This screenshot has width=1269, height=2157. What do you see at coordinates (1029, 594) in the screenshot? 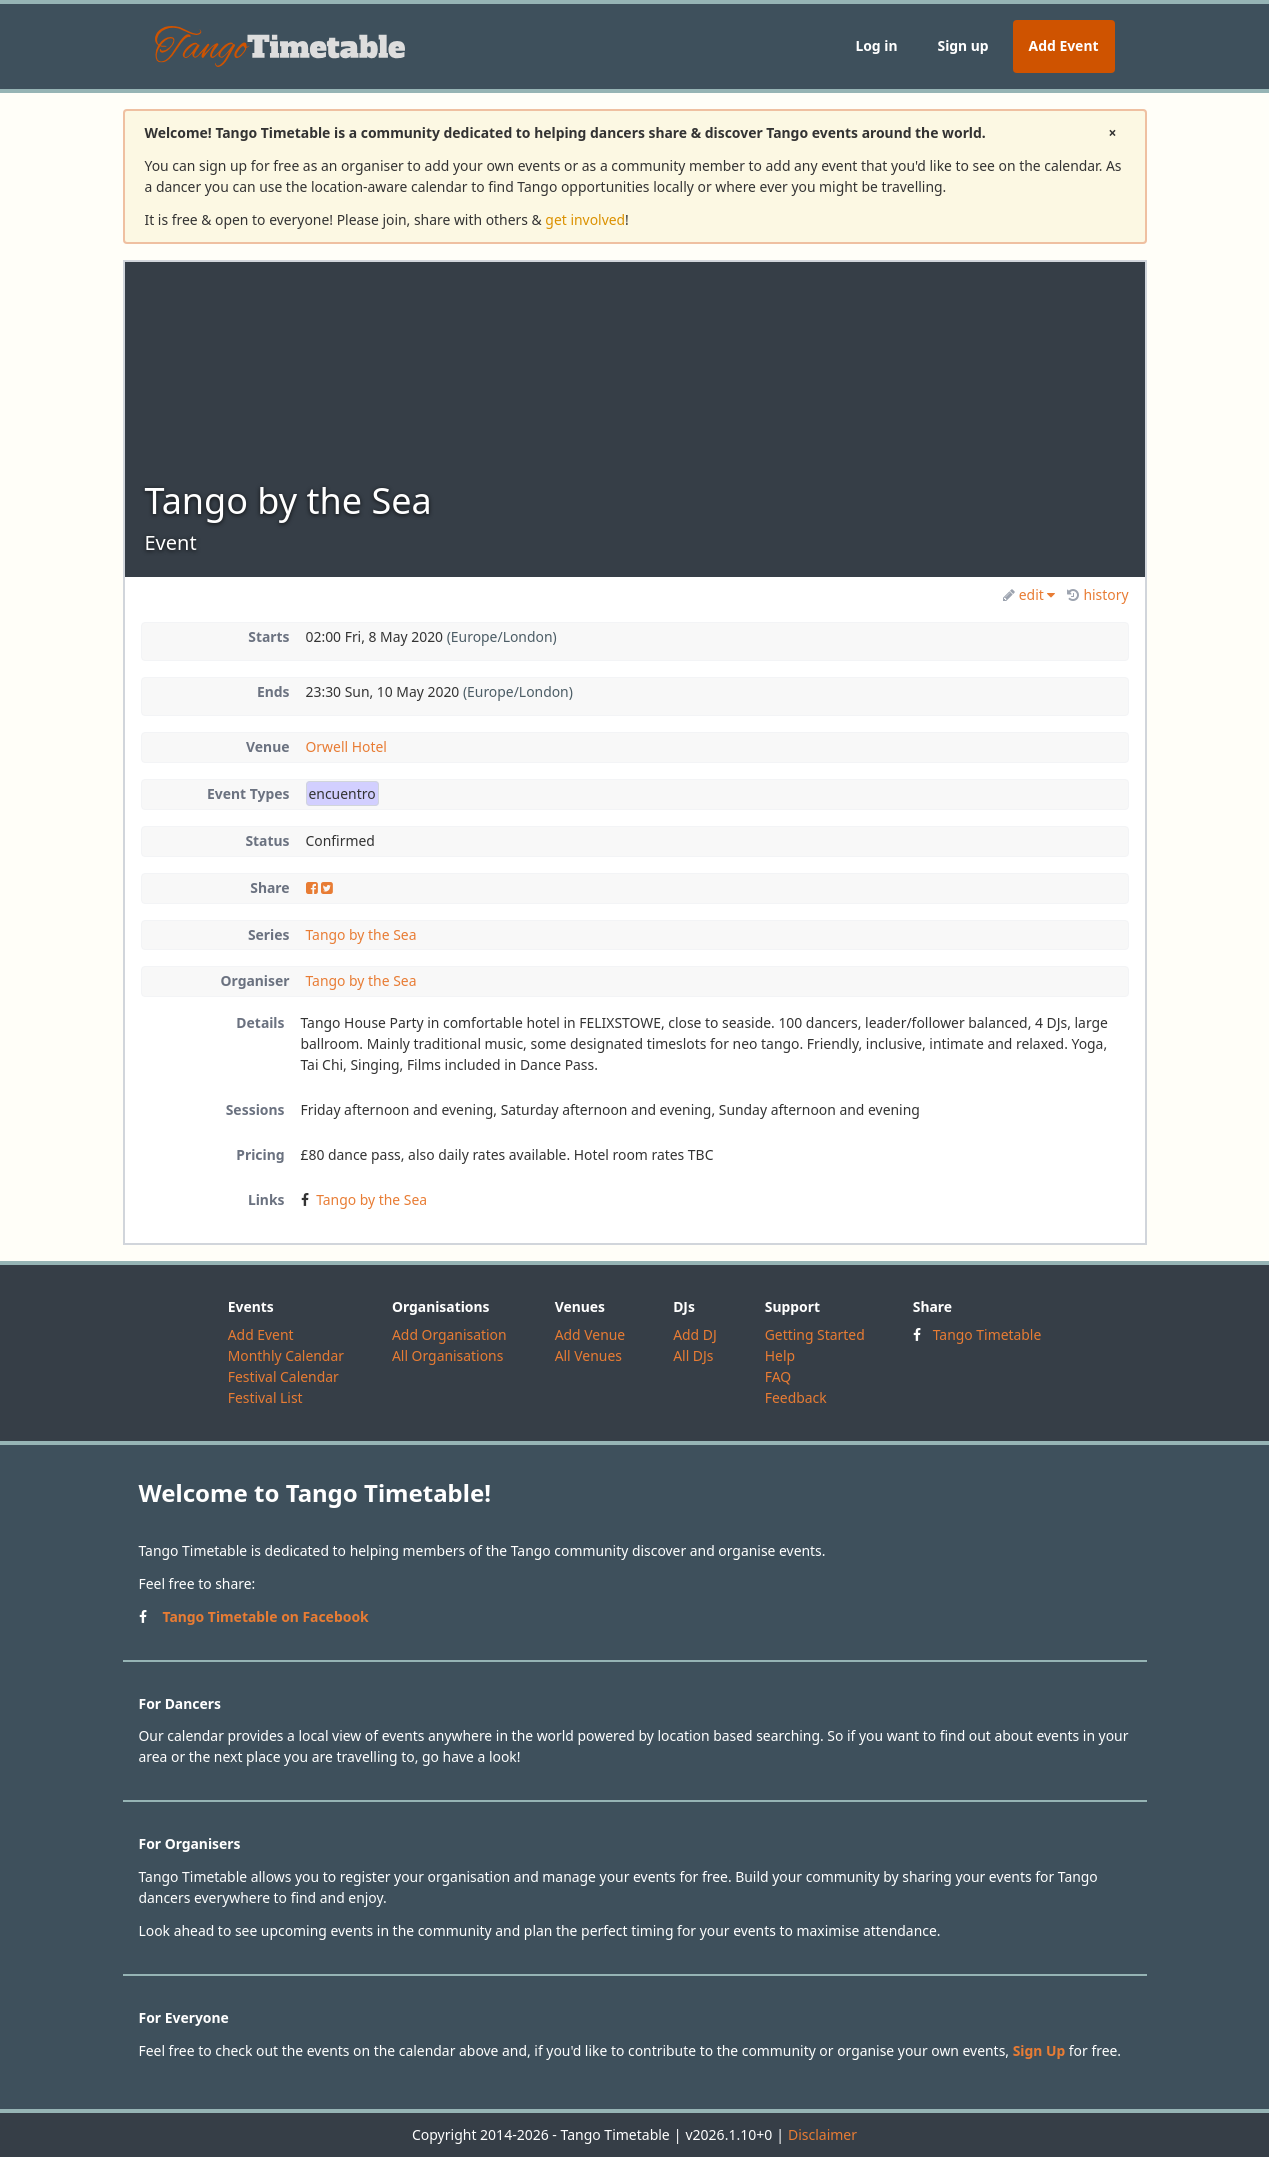
I see `edit` at bounding box center [1029, 594].